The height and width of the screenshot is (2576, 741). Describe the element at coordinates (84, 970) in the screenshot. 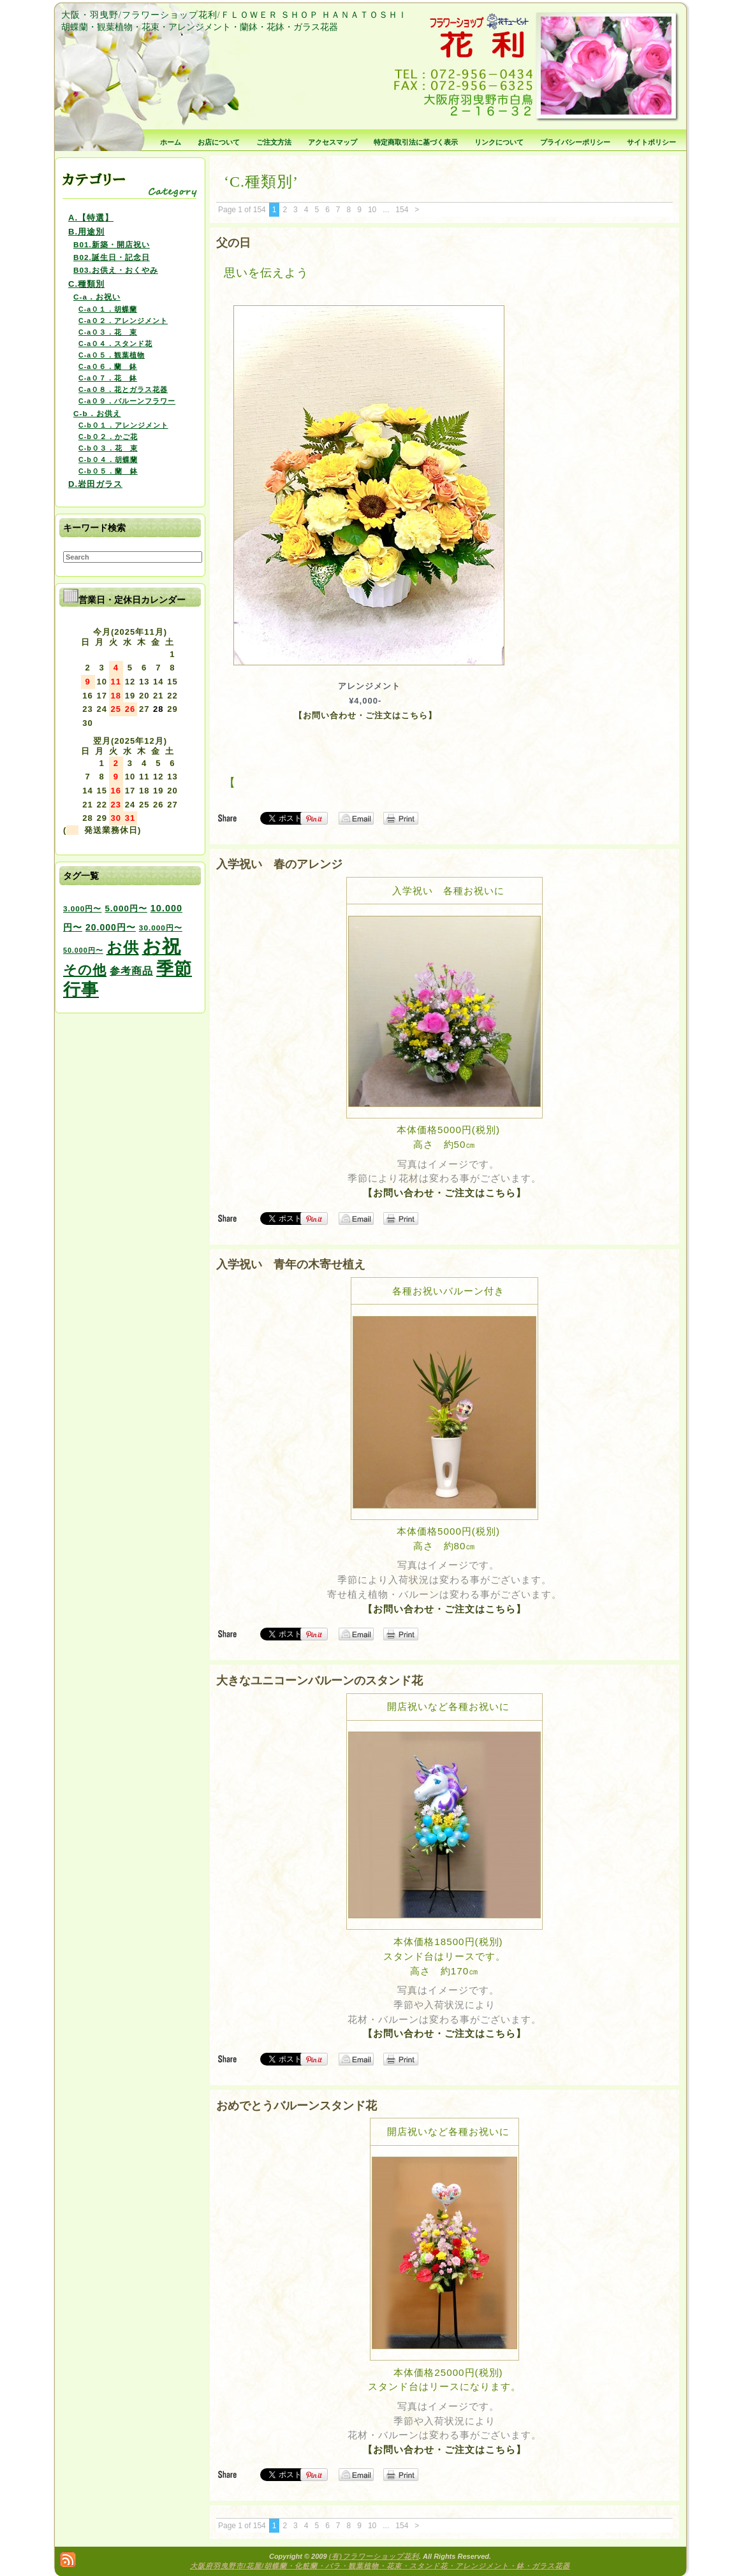

I see `その他 [その他 (47個の項目)]` at that location.